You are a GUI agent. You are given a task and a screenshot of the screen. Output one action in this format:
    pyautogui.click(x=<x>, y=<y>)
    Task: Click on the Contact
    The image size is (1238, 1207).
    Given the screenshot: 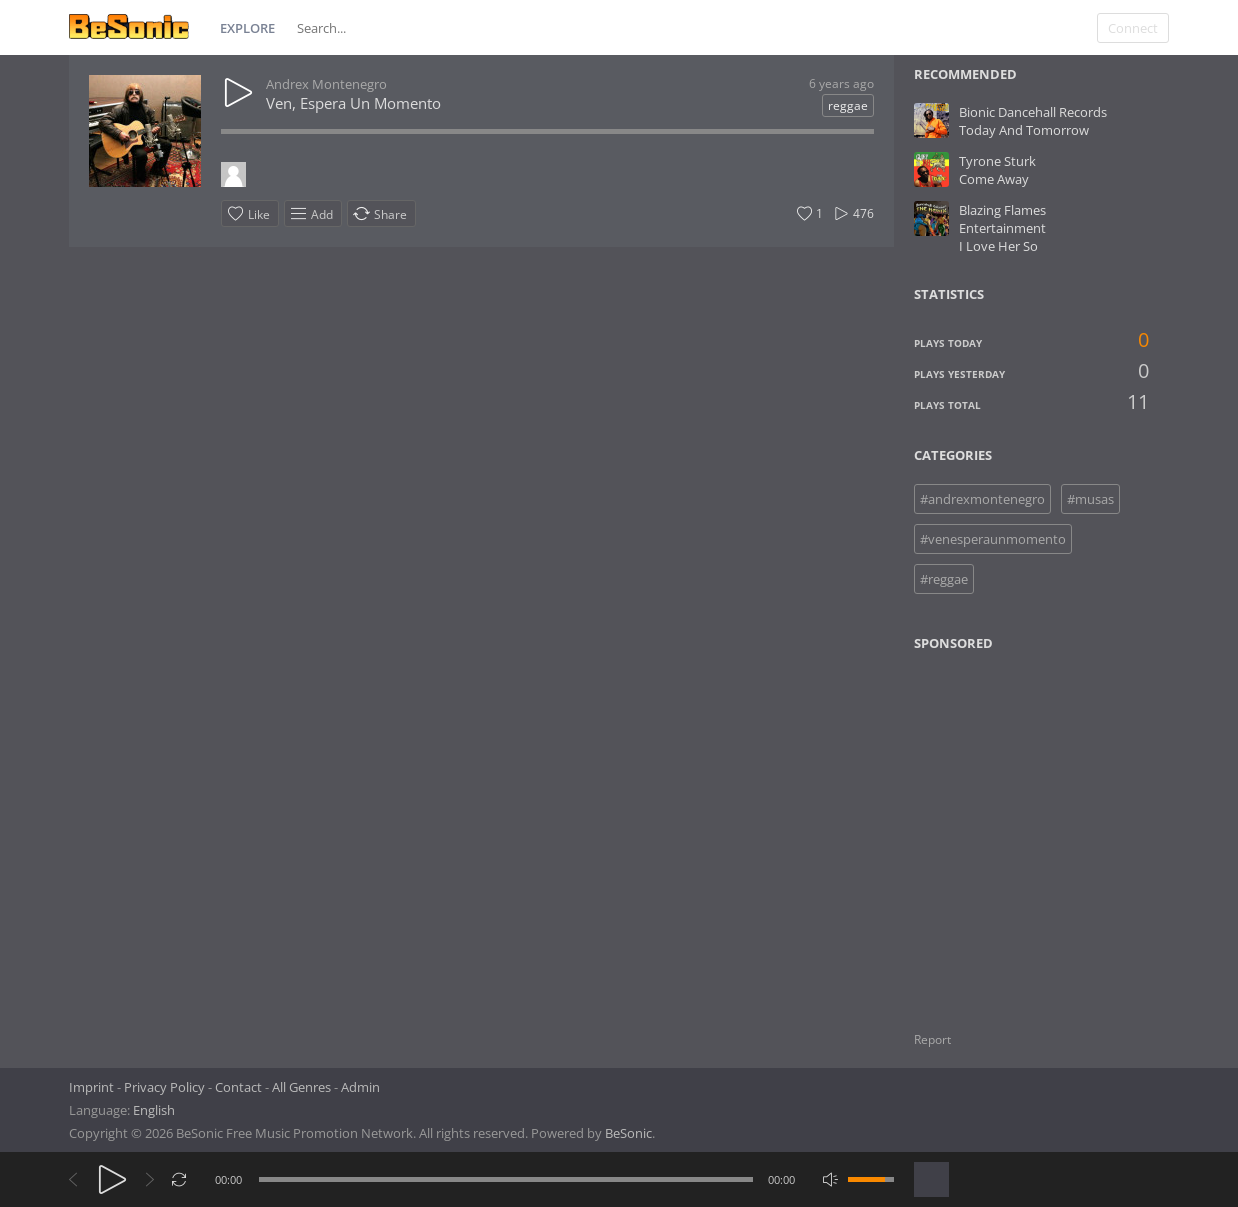 What is the action you would take?
    pyautogui.click(x=238, y=1087)
    